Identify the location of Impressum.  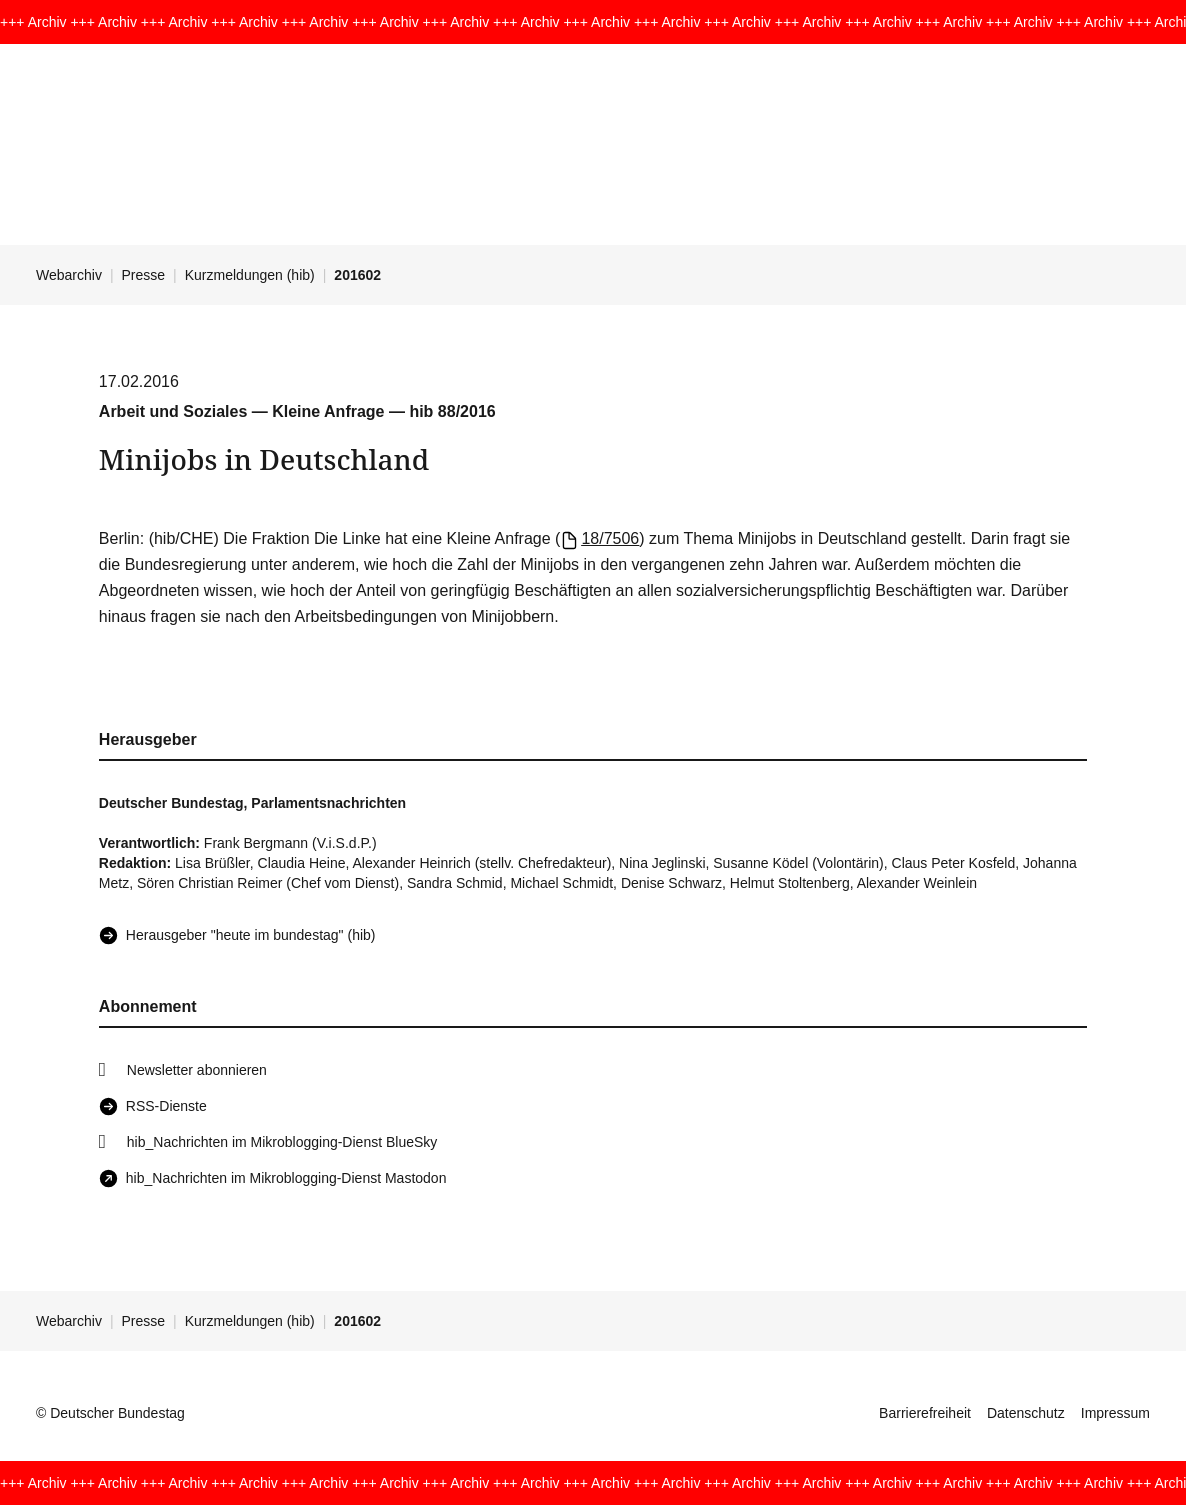
(1115, 1413).